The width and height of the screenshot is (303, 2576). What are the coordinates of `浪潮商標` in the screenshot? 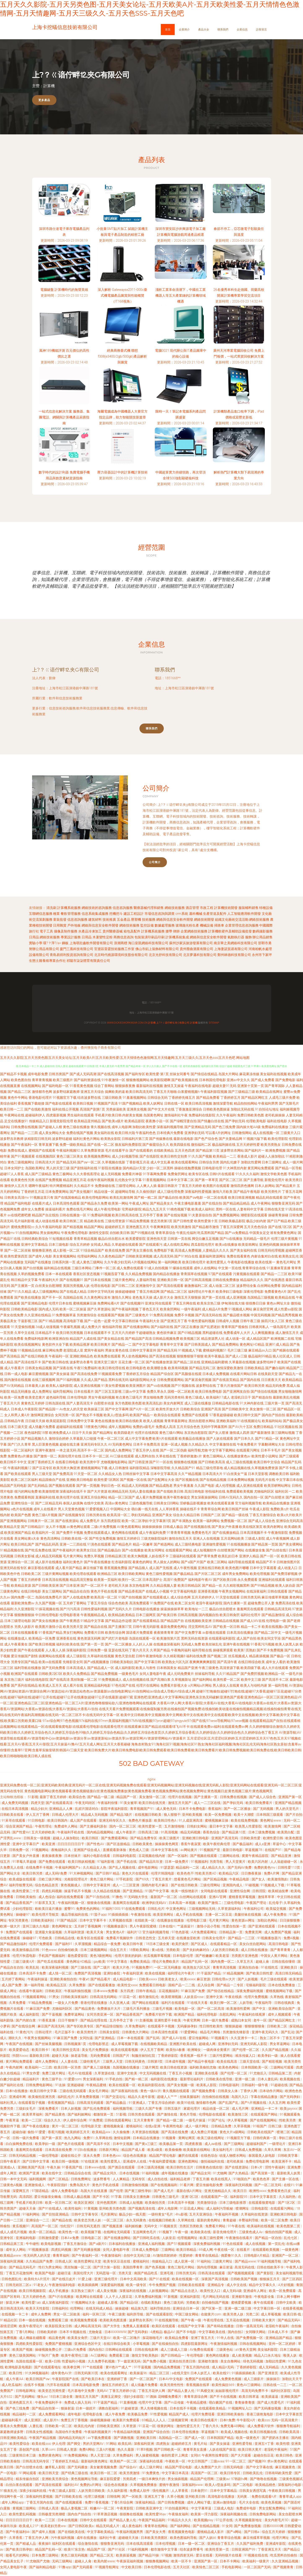 It's located at (120, 943).